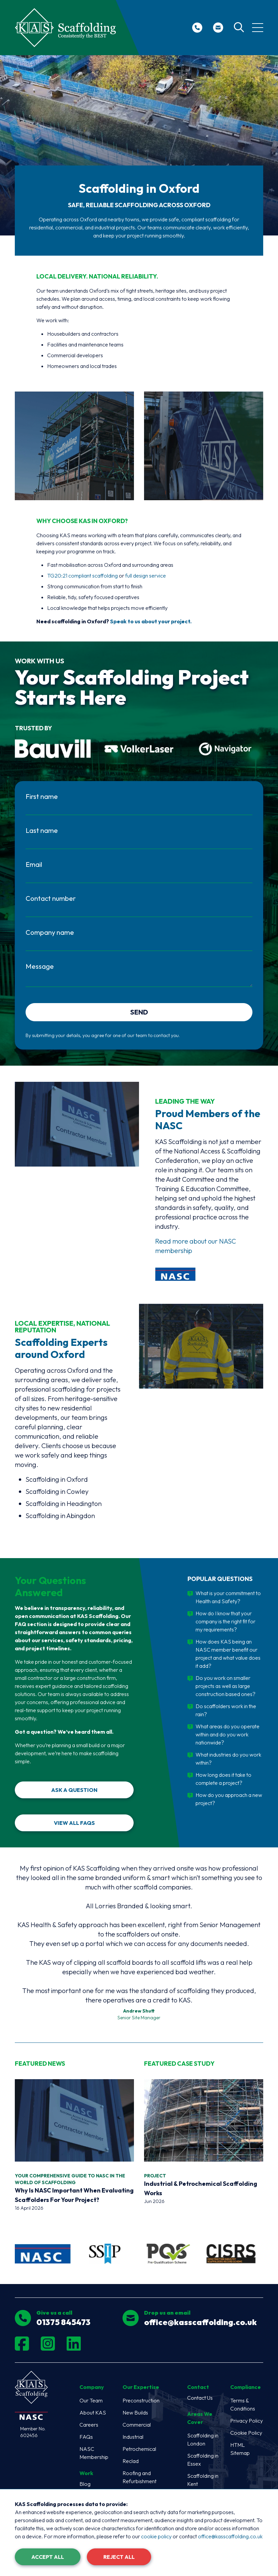  What do you see at coordinates (230, 2536) in the screenshot?
I see `office@kasscaffolding.co.uk` at bounding box center [230, 2536].